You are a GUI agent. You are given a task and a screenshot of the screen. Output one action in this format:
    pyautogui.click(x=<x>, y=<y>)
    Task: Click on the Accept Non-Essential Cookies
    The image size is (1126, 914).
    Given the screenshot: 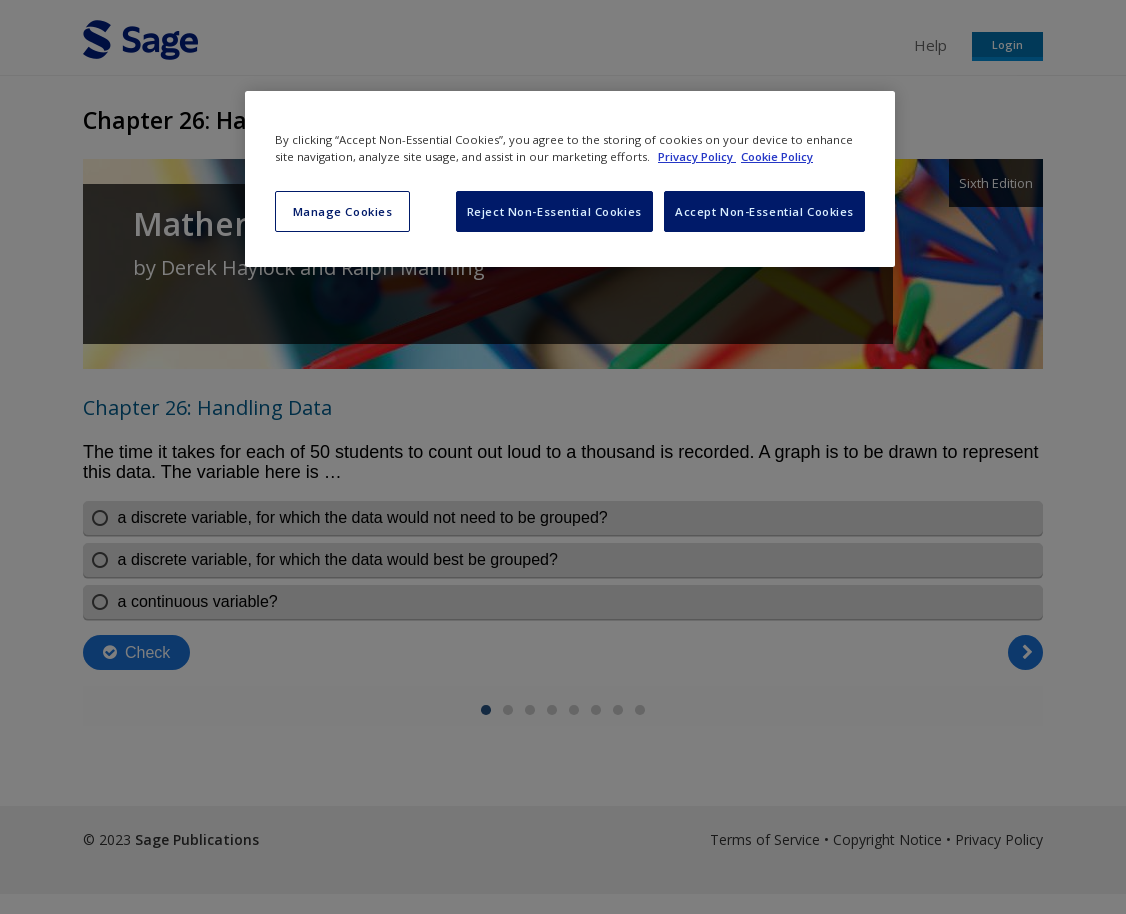 What is the action you would take?
    pyautogui.click(x=764, y=211)
    